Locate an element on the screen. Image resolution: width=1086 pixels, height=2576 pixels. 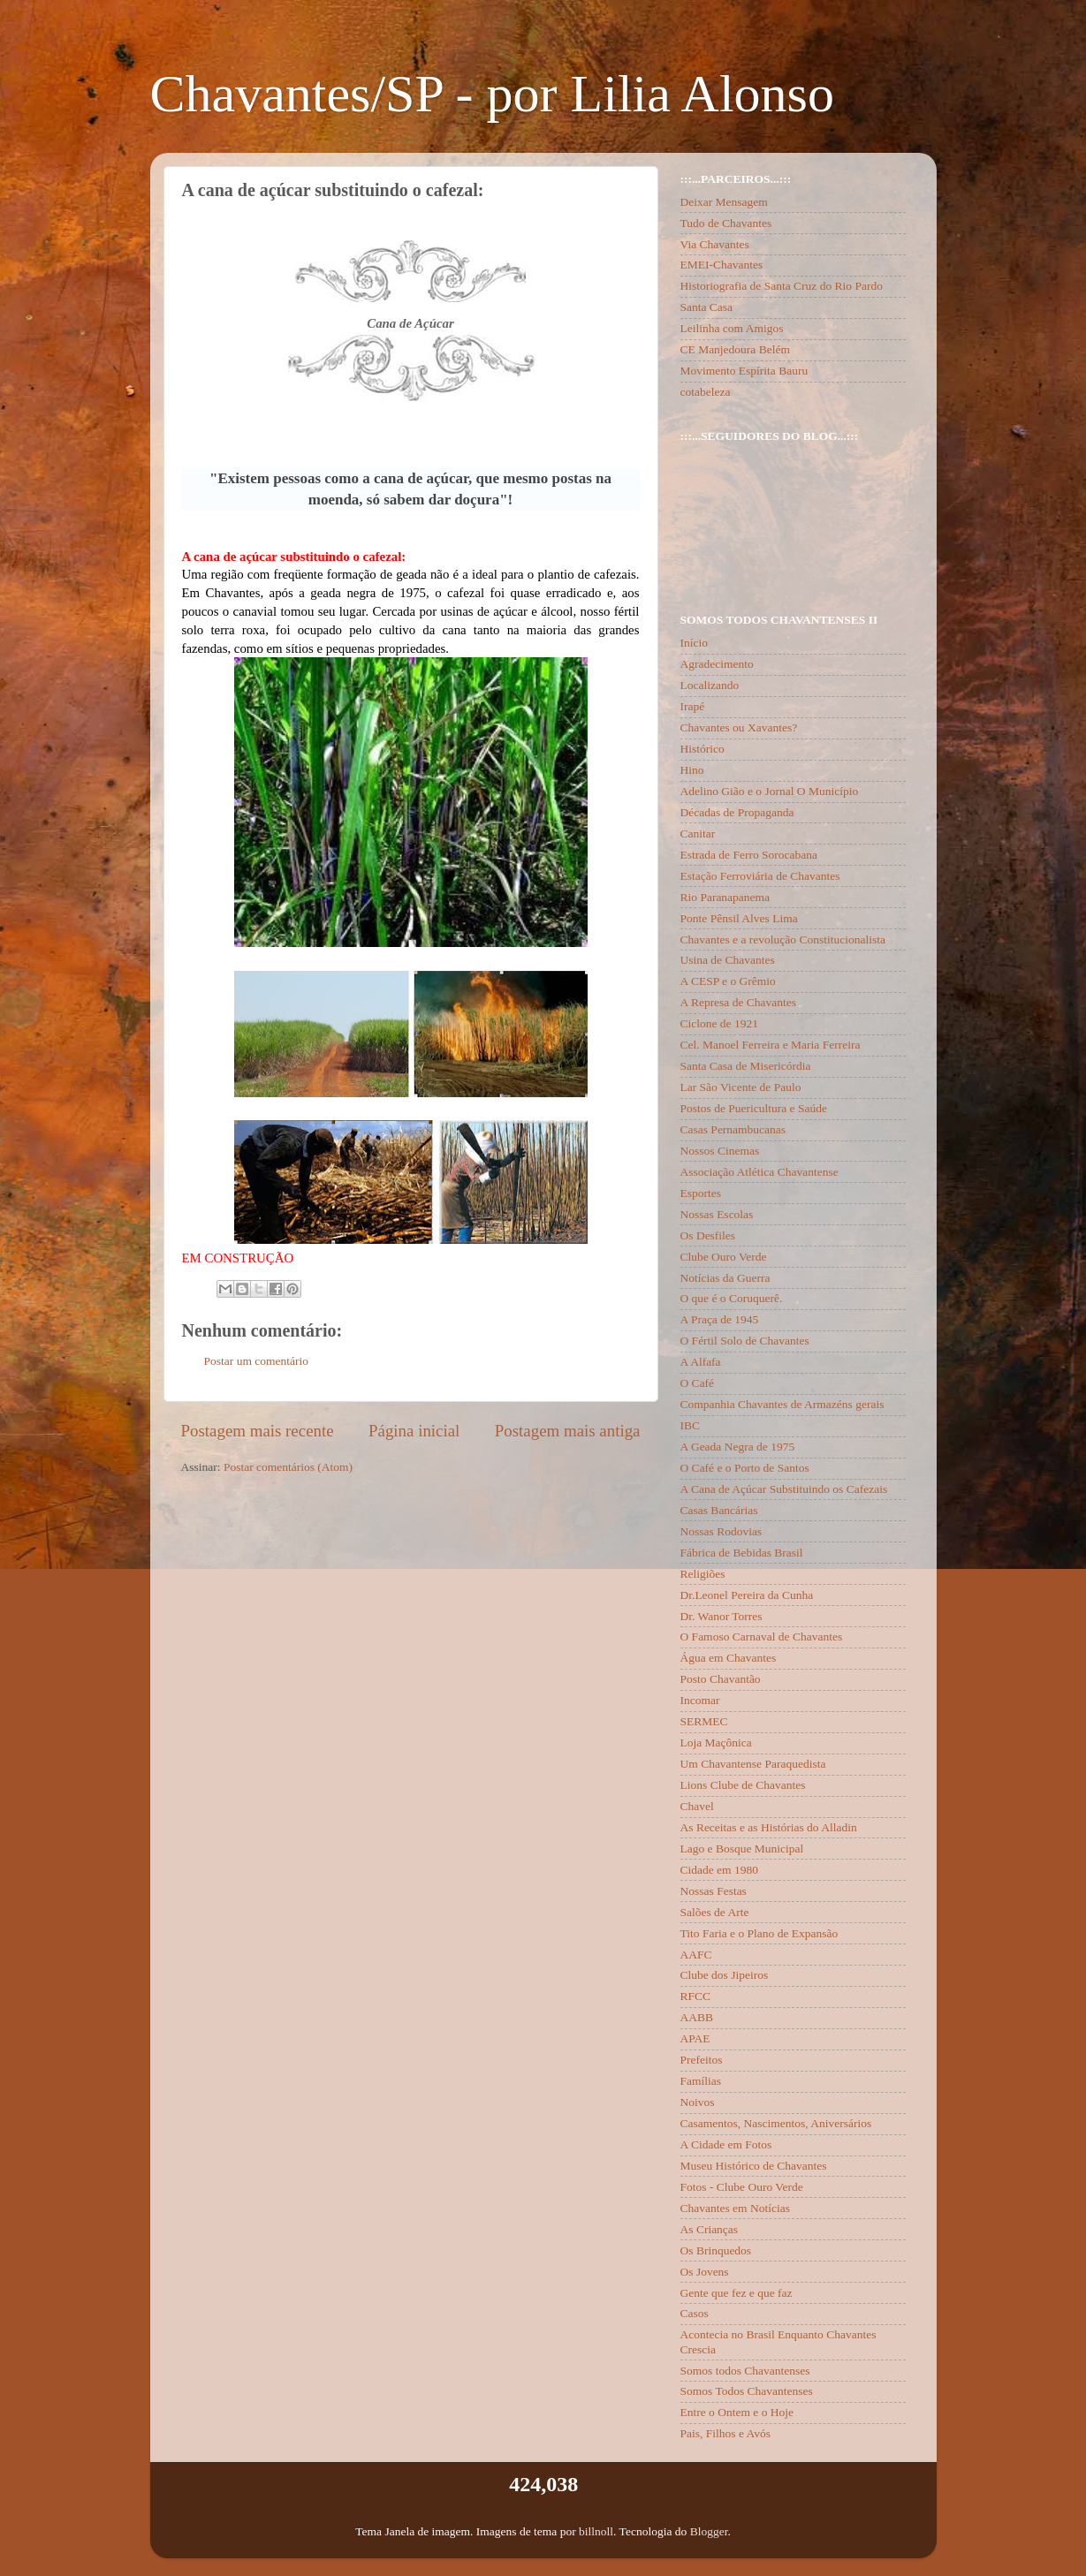
Pais, Filhos e Avós is located at coordinates (725, 2433).